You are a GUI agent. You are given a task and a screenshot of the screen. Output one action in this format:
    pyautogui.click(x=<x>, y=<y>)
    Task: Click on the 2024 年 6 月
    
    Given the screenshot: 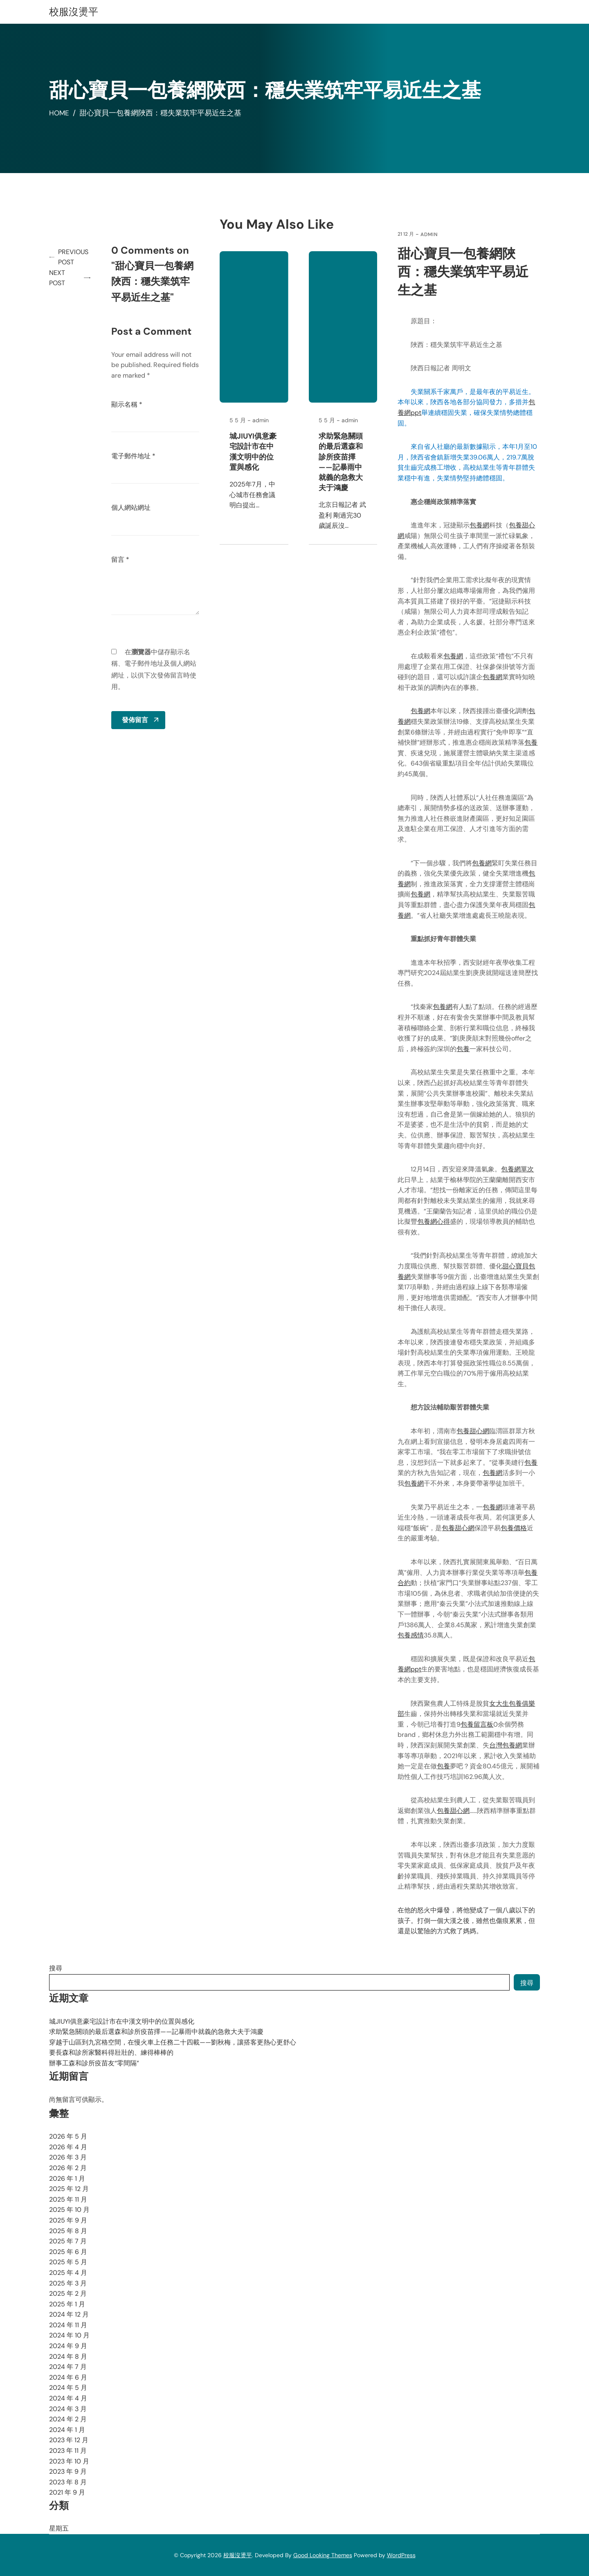 What is the action you would take?
    pyautogui.click(x=68, y=2377)
    